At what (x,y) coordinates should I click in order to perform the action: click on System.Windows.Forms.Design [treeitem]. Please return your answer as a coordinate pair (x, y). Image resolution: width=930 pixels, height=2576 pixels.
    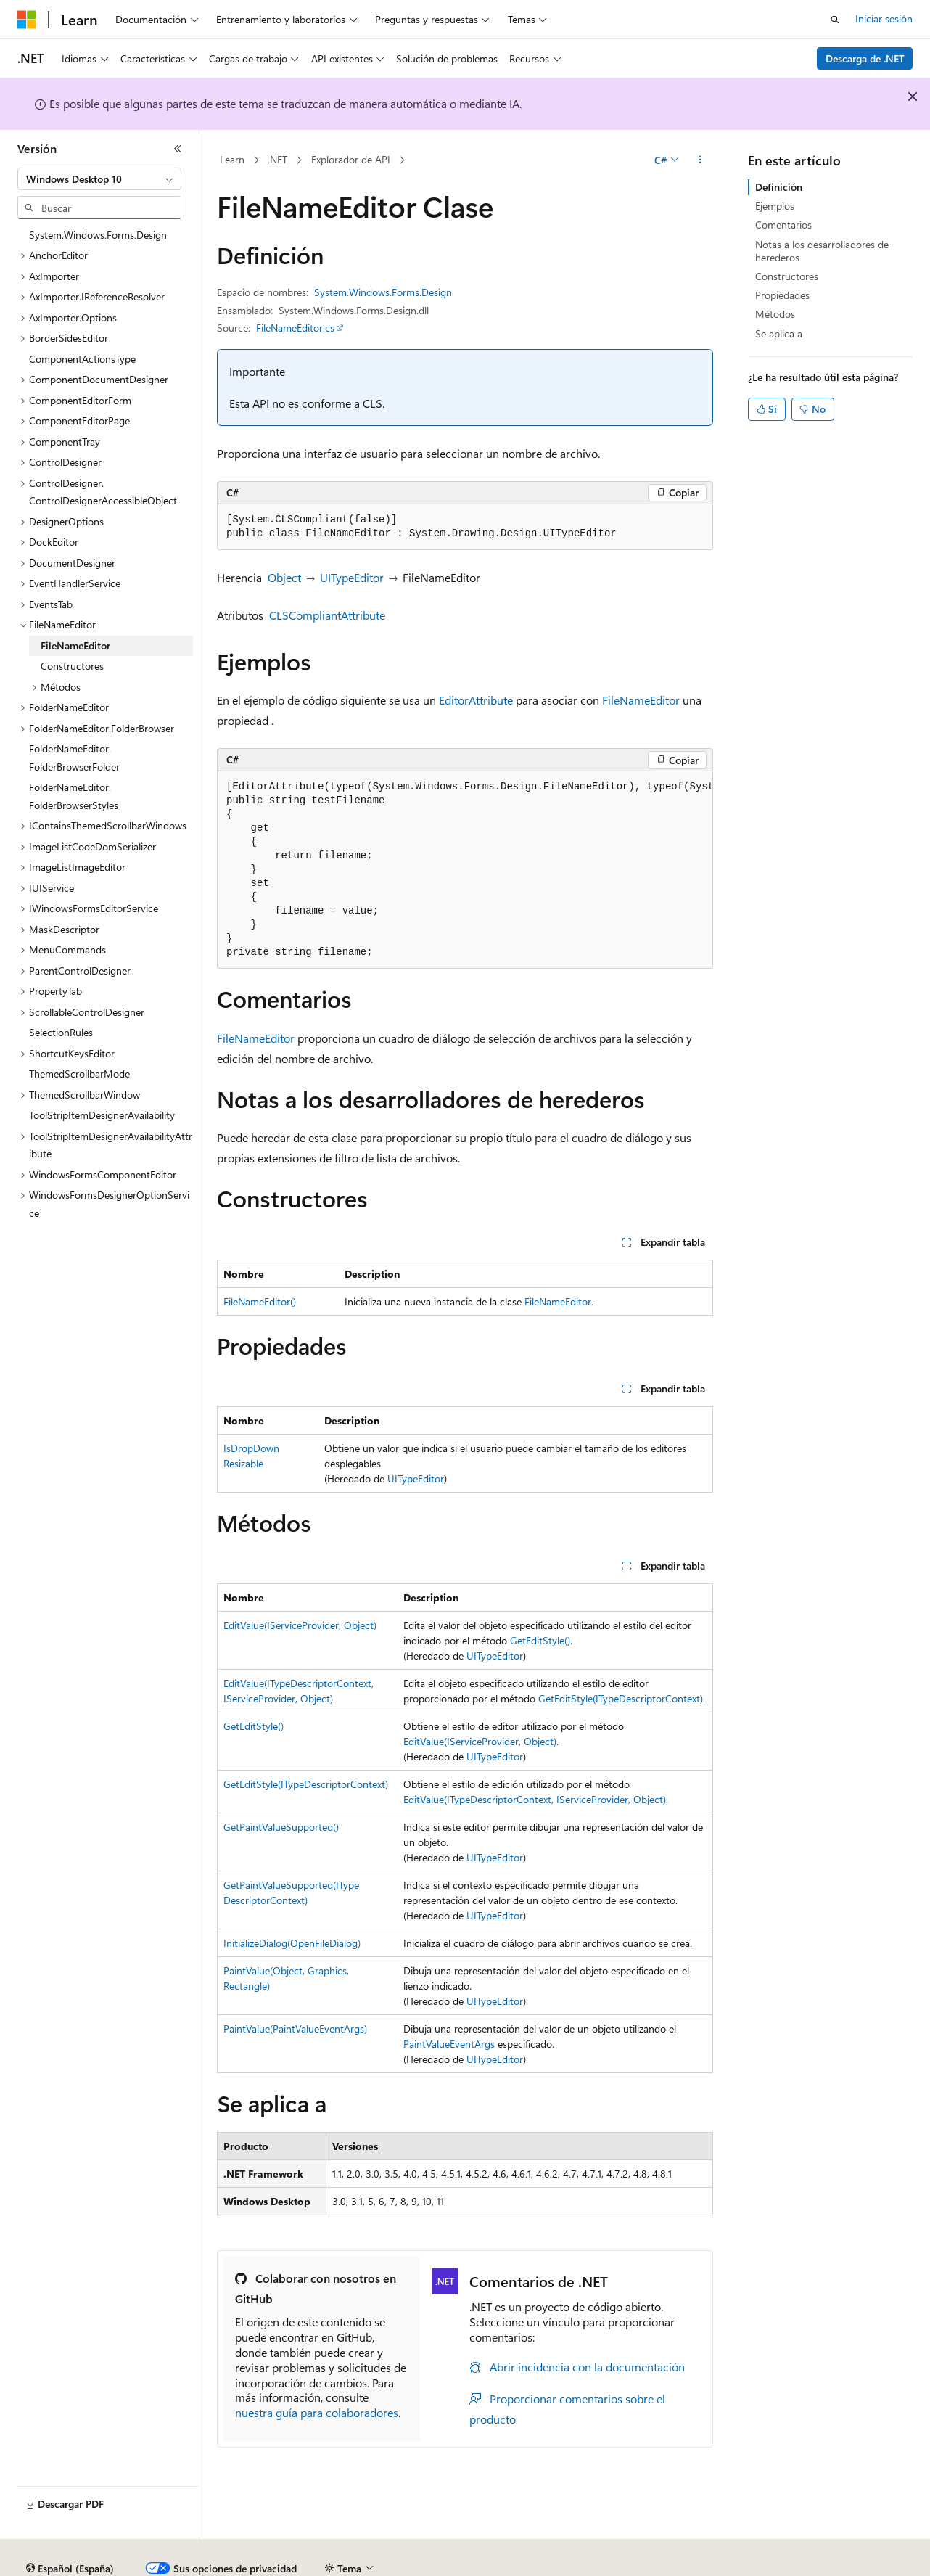
    Looking at the image, I should click on (98, 235).